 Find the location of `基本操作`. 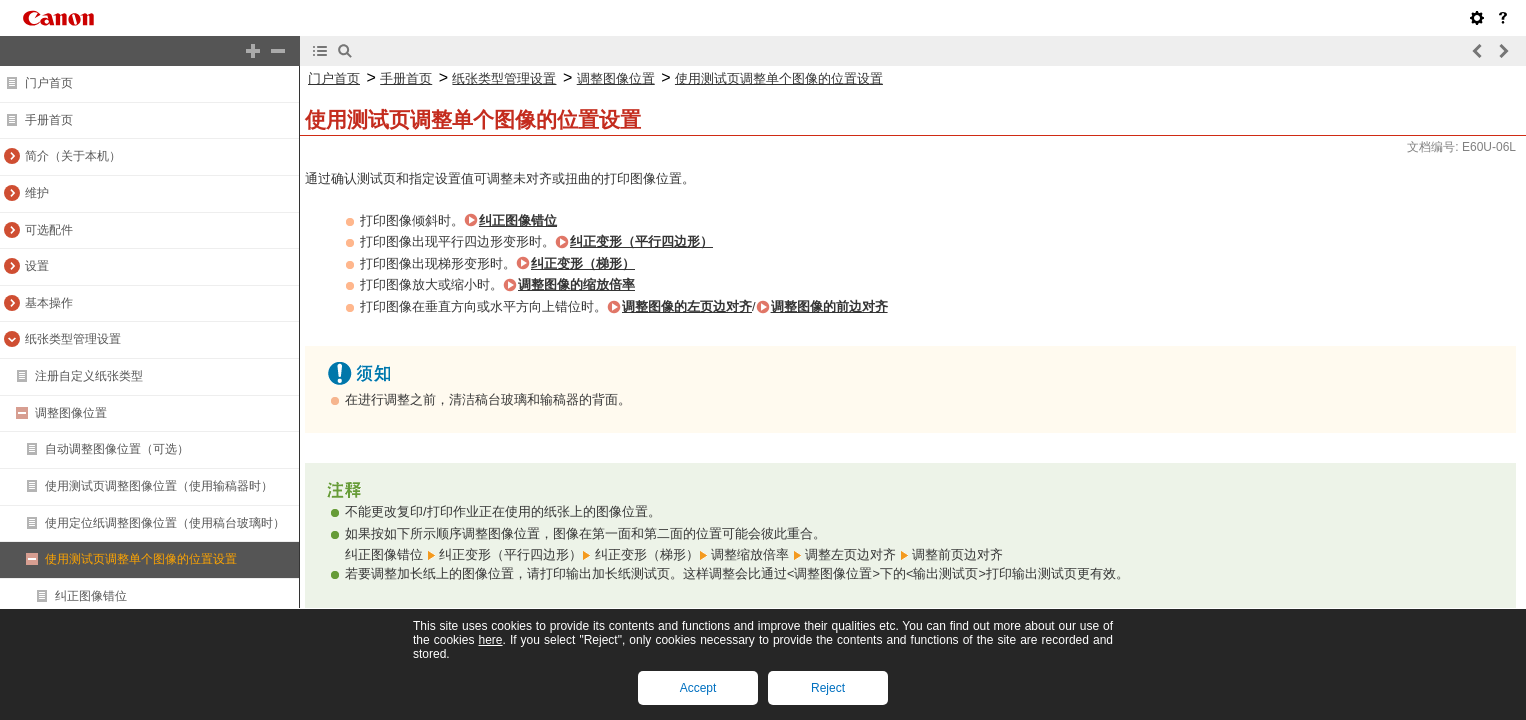

基本操作 is located at coordinates (49, 303).